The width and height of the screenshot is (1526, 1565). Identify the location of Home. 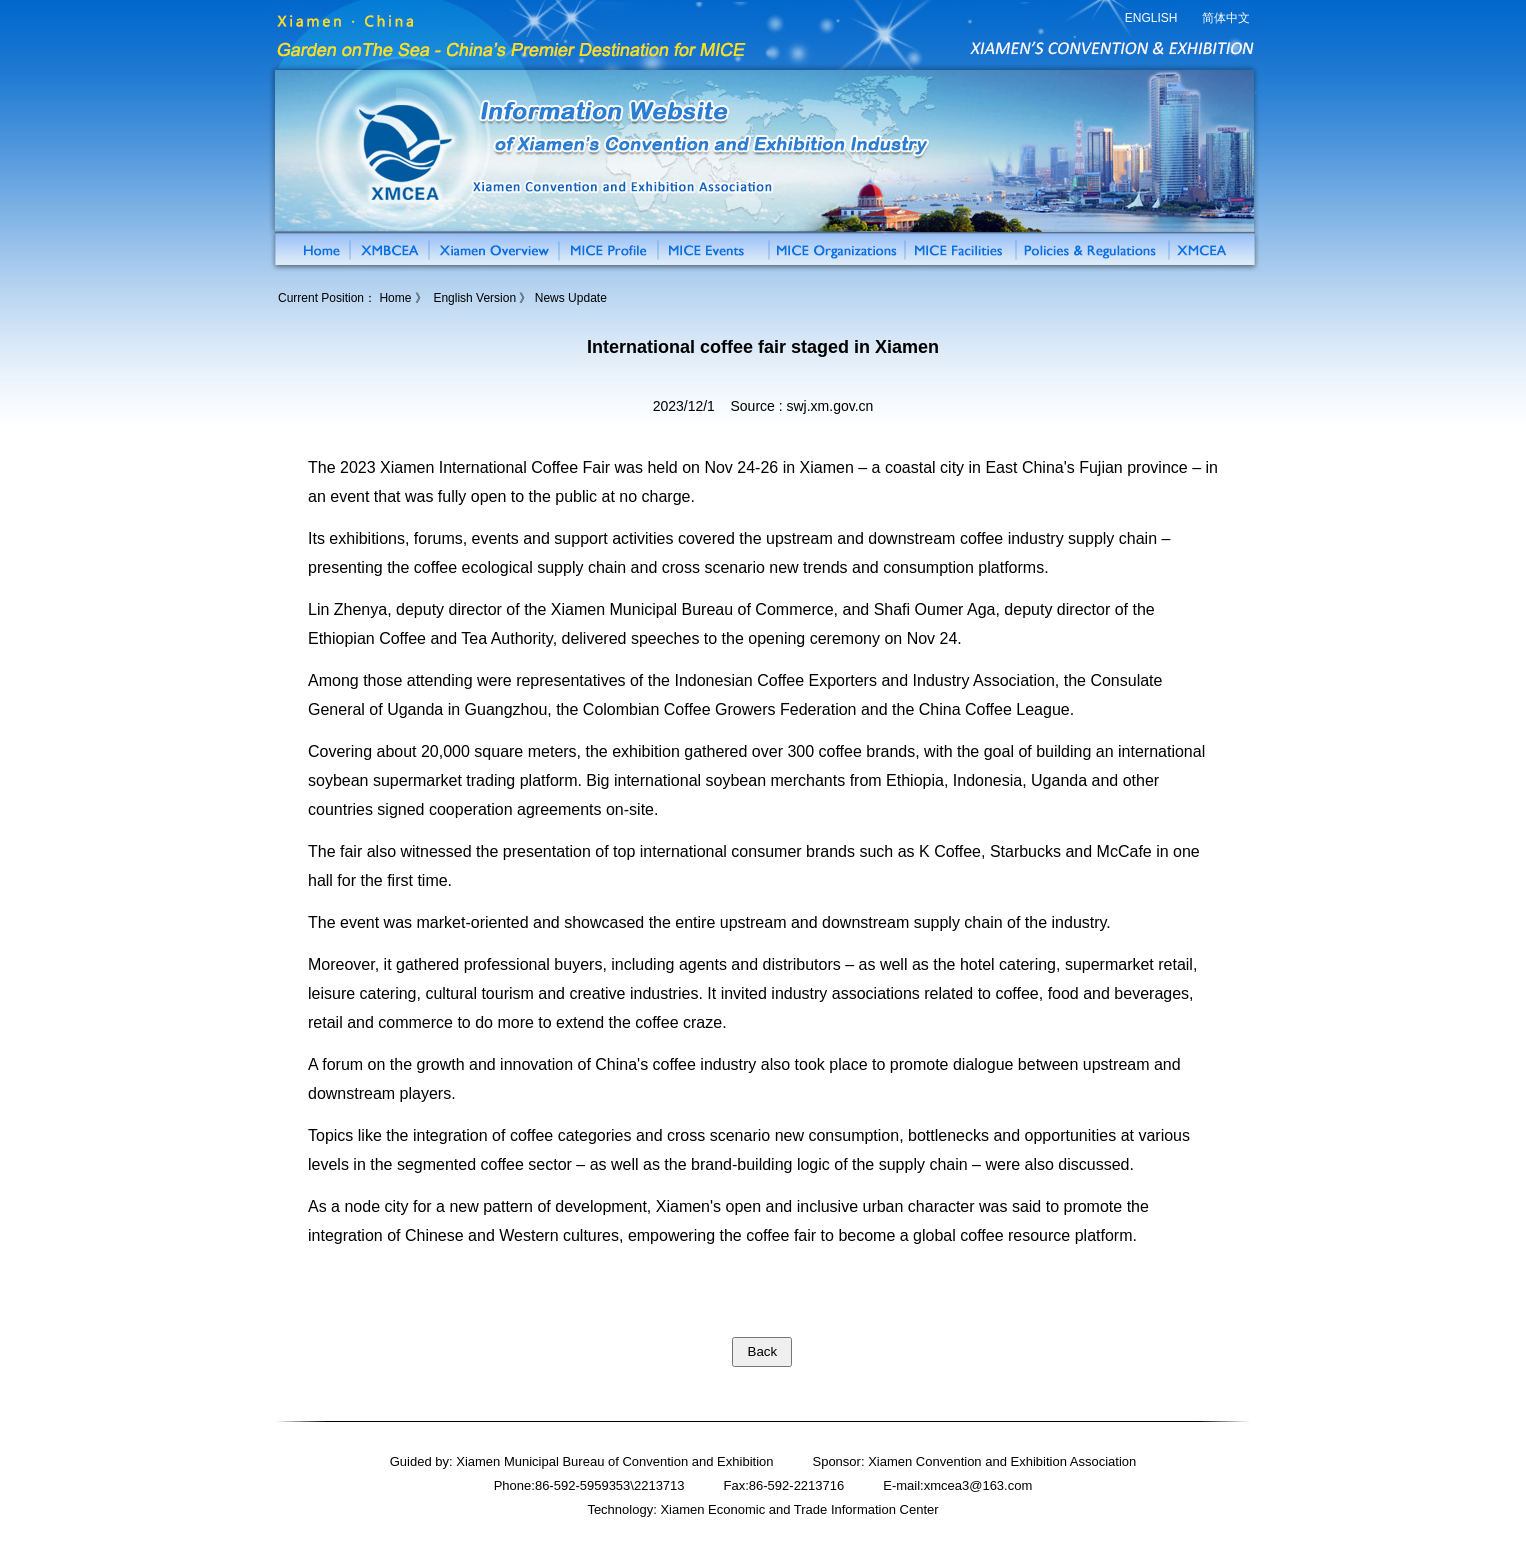
(395, 298).